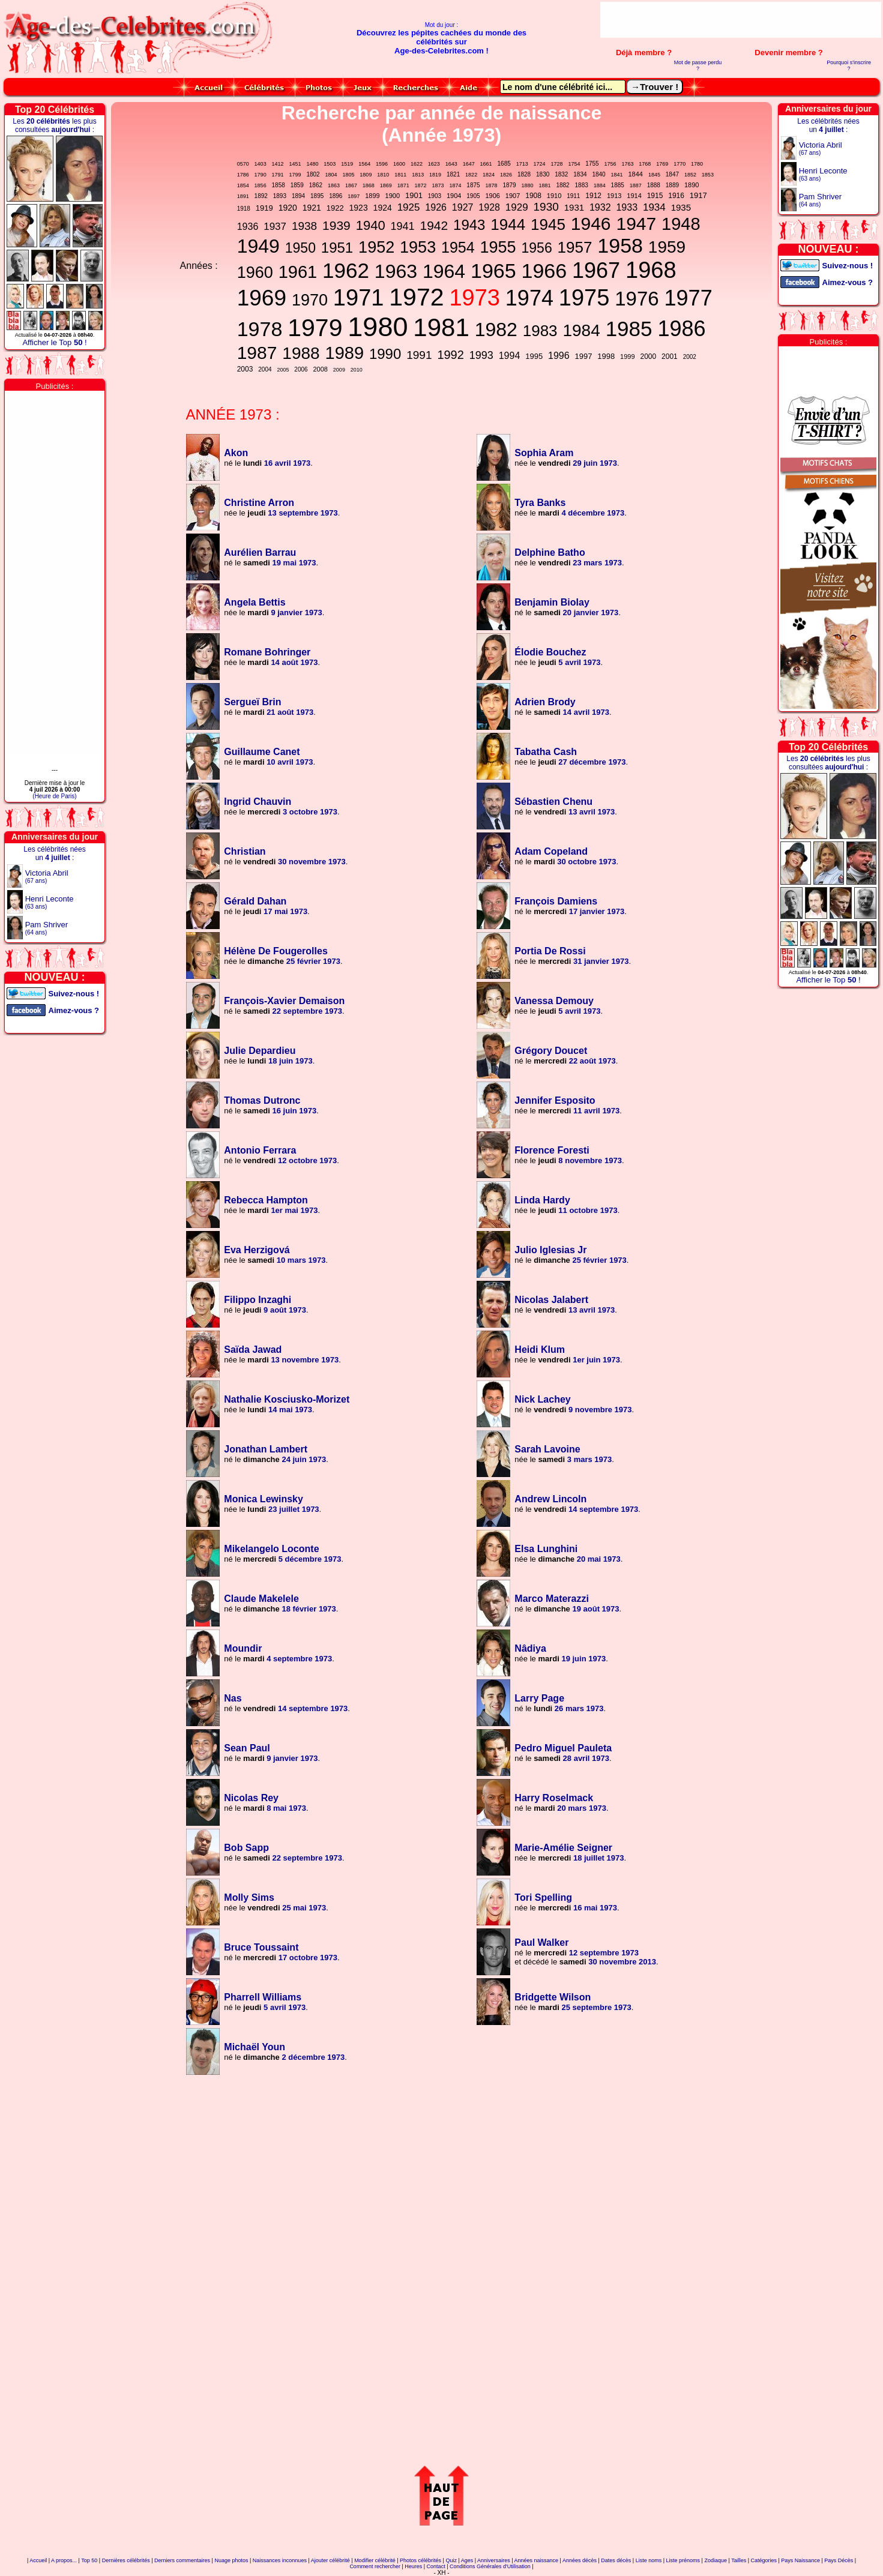  I want to click on (Heure de Paris), so click(54, 796).